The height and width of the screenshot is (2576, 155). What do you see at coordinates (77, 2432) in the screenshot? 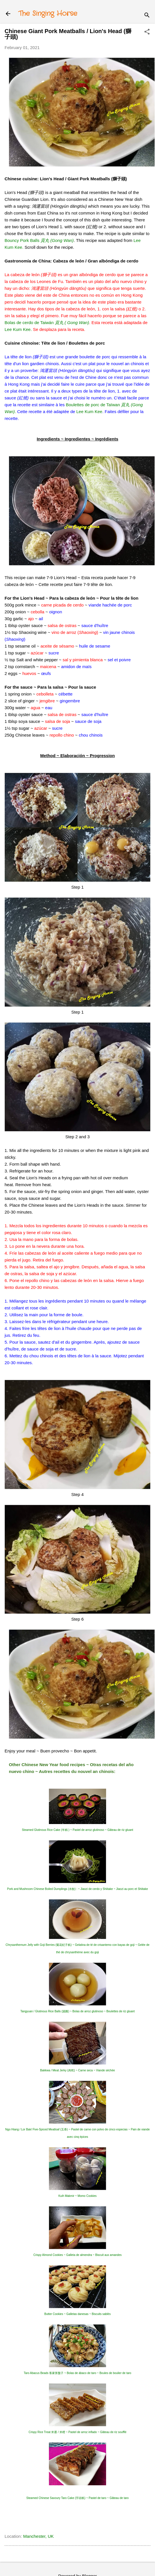
I see `Crispy Rice Treat 米通 / 米橙 ~ Pastel de arroz inflado ~ Gâteau de riz soufflé` at bounding box center [77, 2432].